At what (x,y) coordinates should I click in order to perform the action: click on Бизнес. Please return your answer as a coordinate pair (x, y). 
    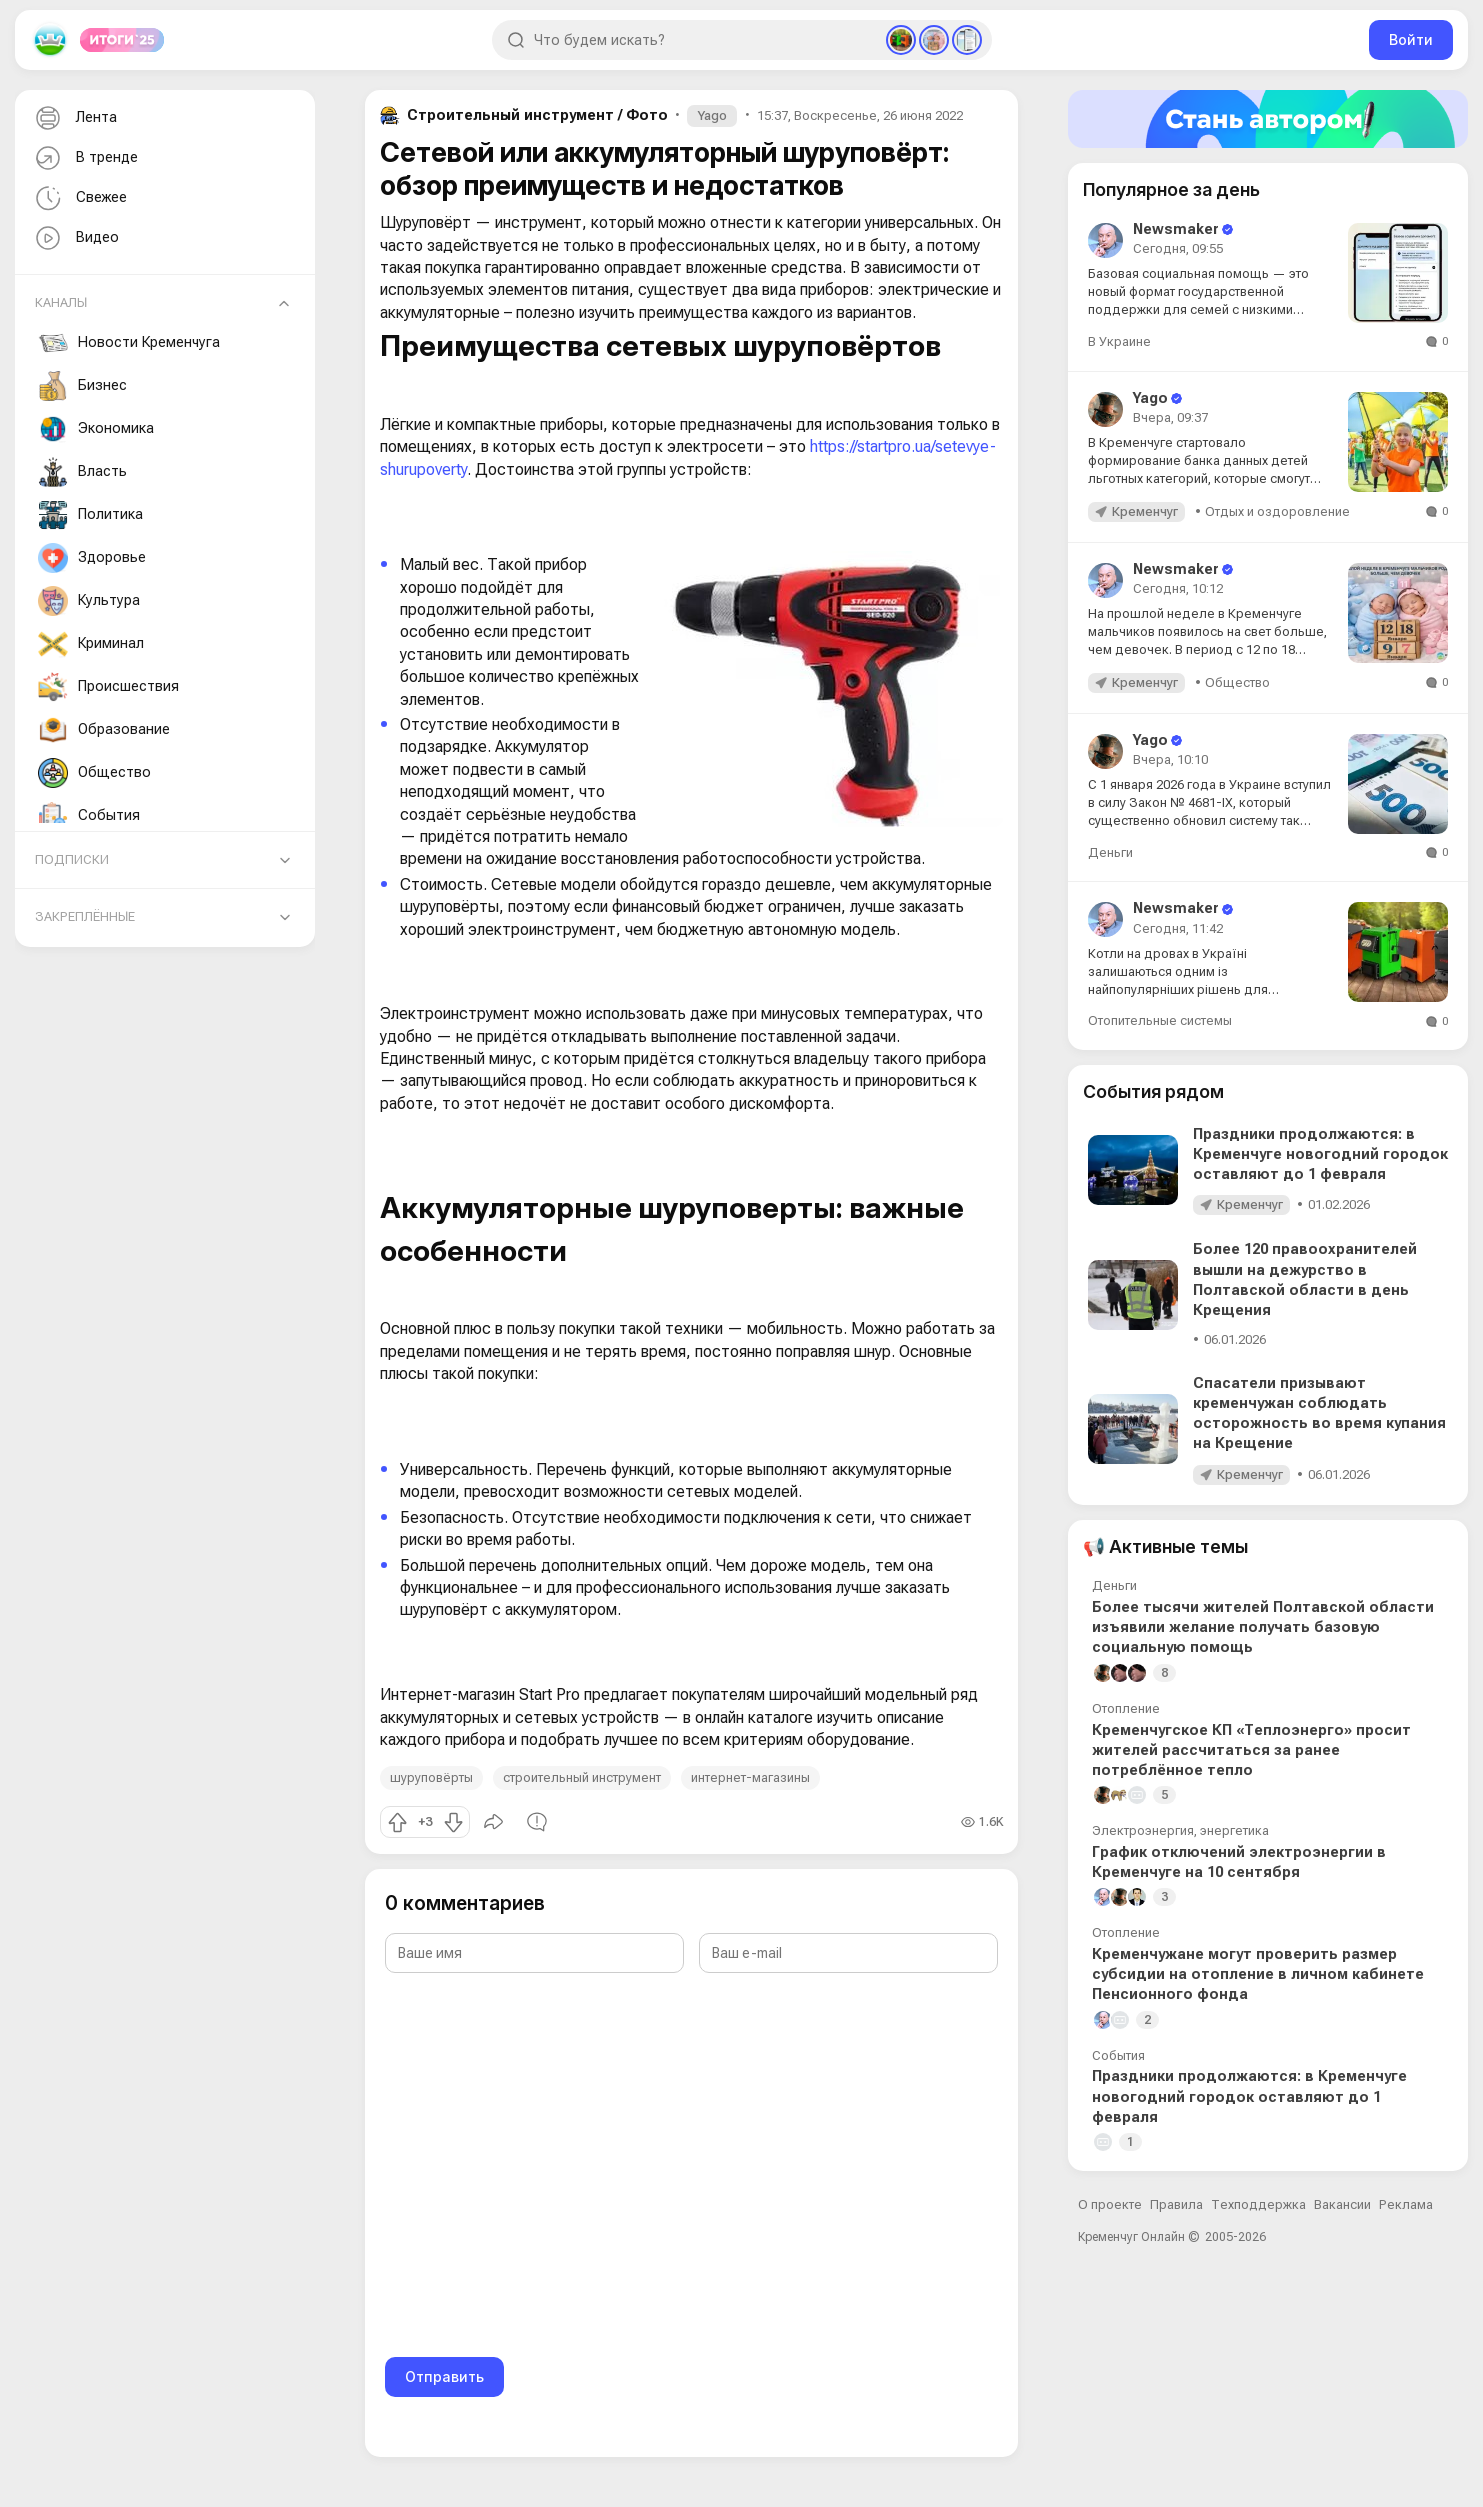
    Looking at the image, I should click on (82, 386).